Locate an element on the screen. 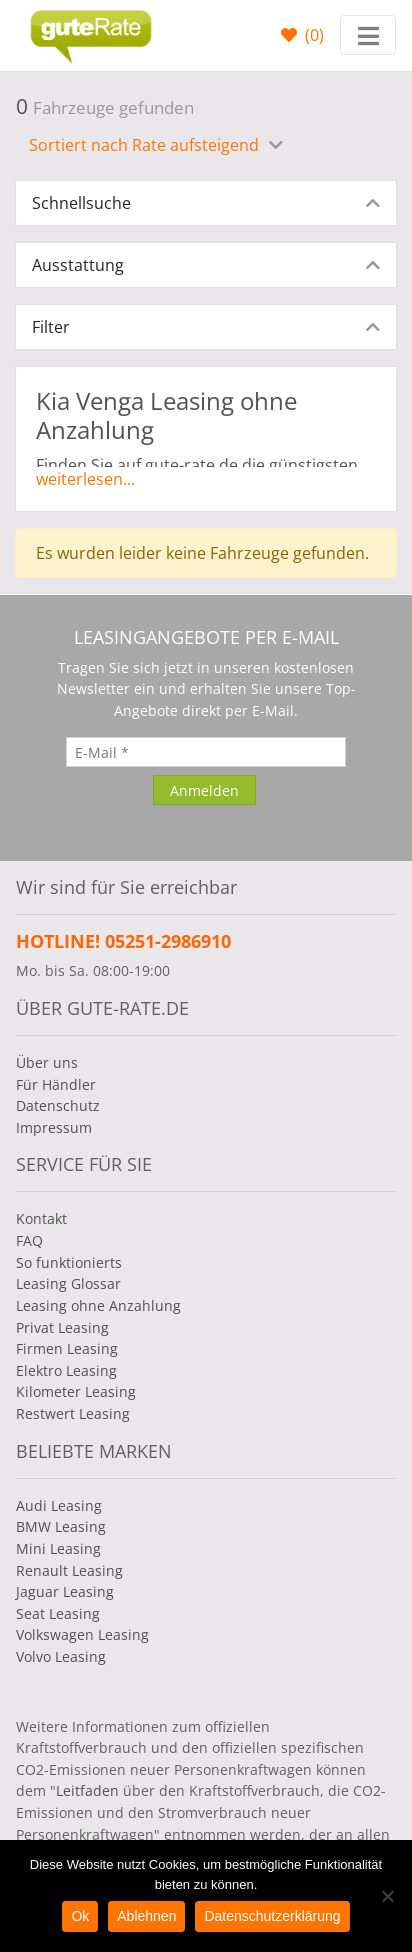 Image resolution: width=412 pixels, height=1952 pixels. weiterlesen... is located at coordinates (85, 479).